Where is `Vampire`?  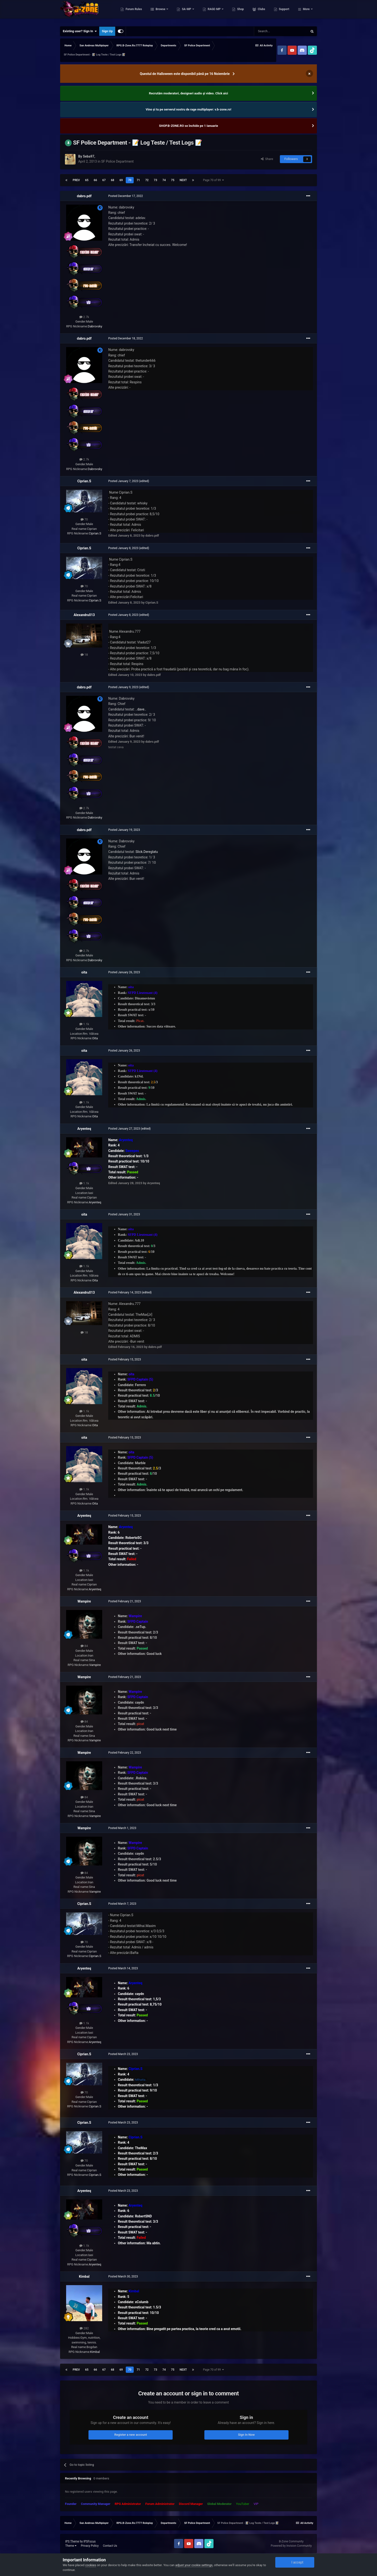
Vampire is located at coordinates (95, 1665).